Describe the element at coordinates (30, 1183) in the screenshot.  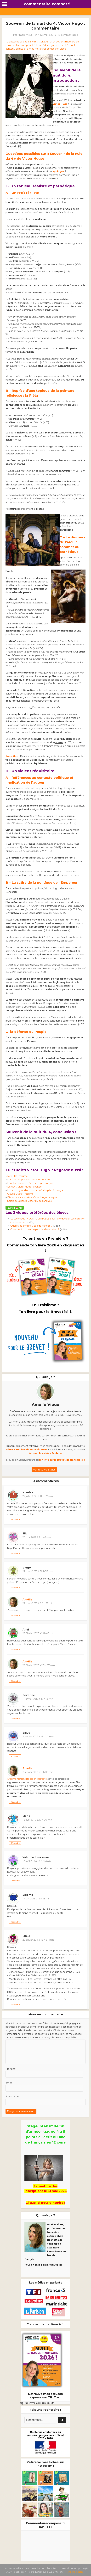
I see `Fonction du poète, Victor Hugo : analyse` at that location.